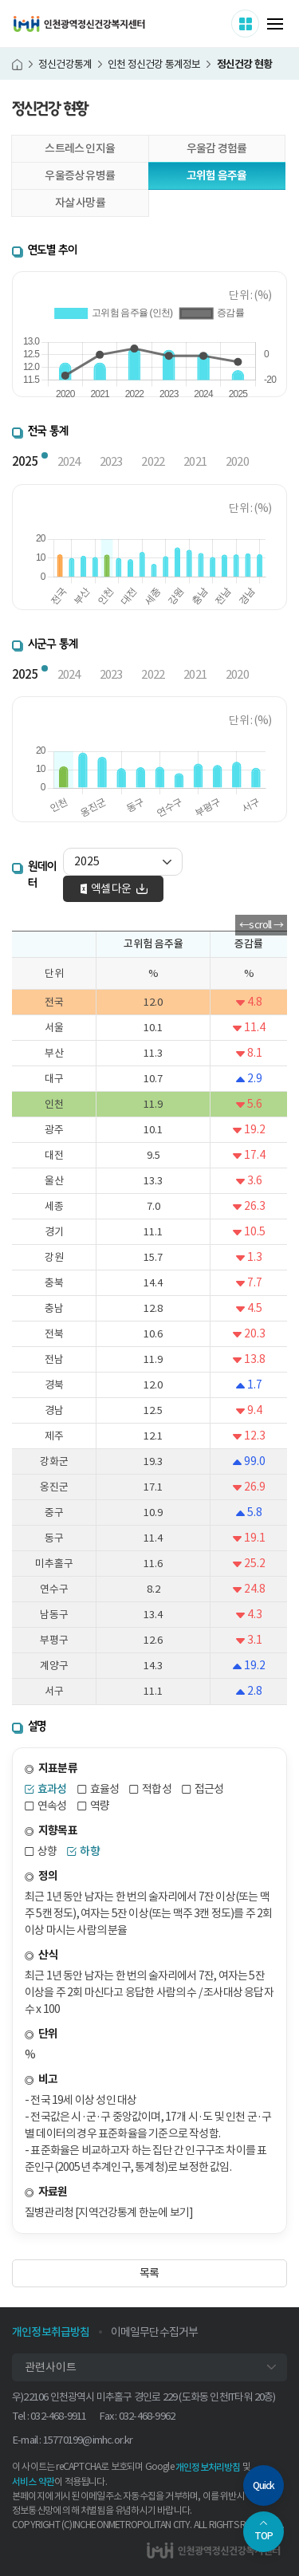 Image resolution: width=299 pixels, height=2576 pixels. I want to click on 이메일무단수집거부, so click(155, 2332).